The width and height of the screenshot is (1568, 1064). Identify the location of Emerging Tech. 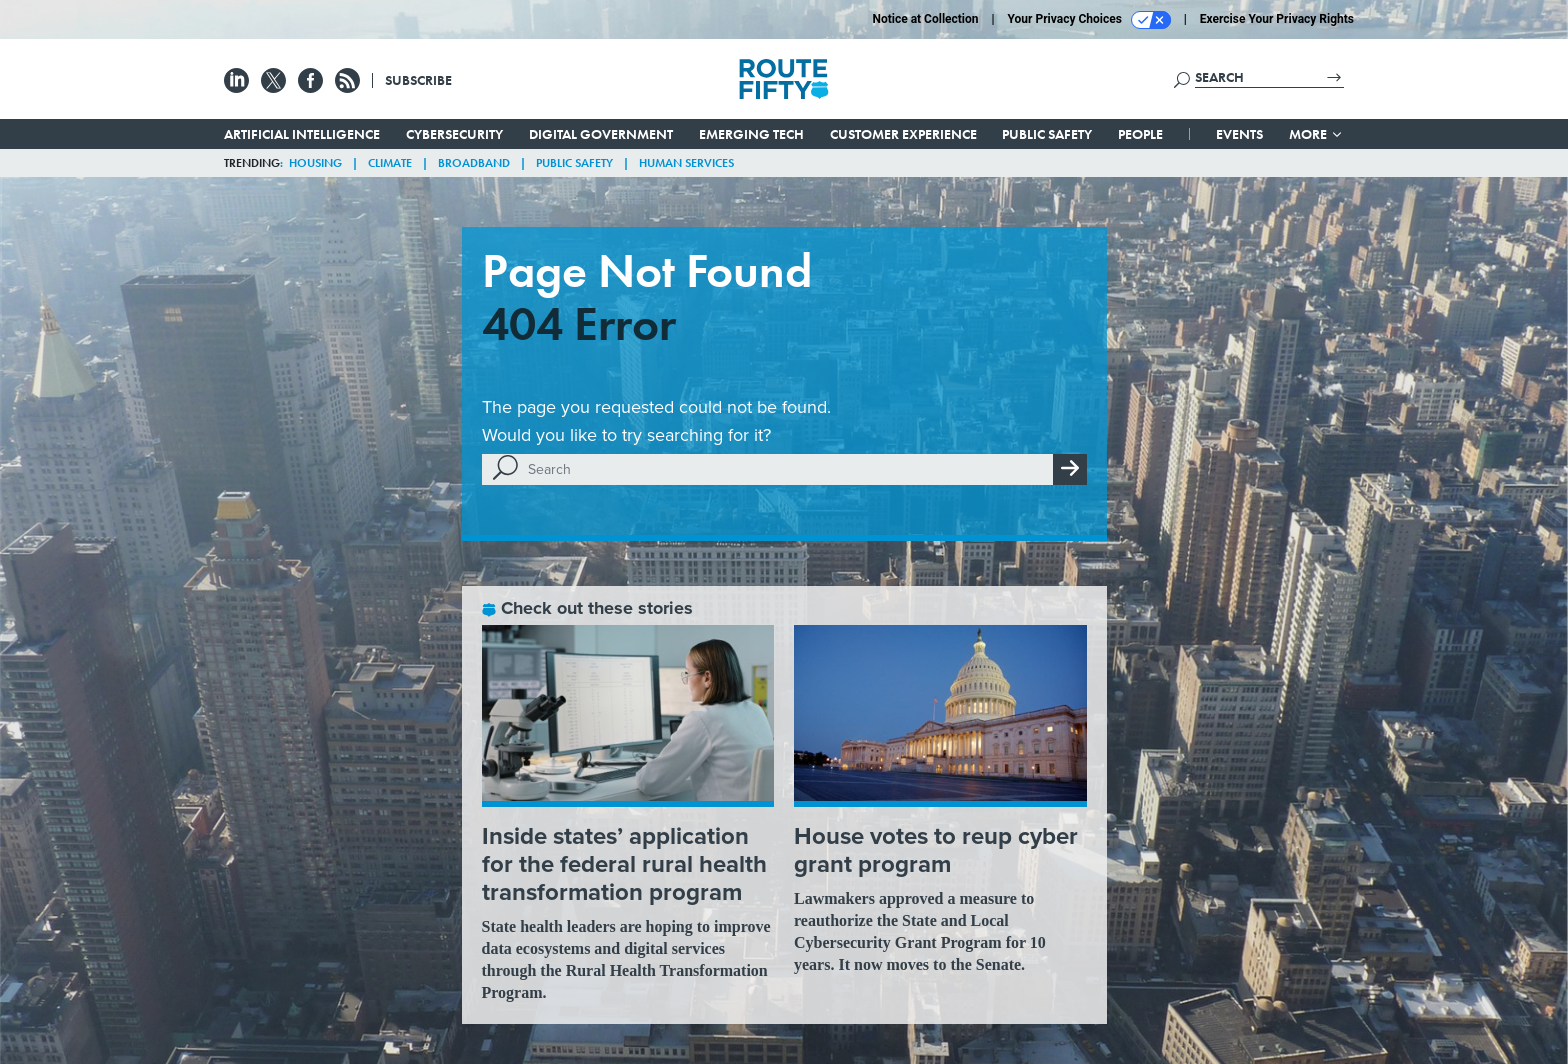
(751, 134).